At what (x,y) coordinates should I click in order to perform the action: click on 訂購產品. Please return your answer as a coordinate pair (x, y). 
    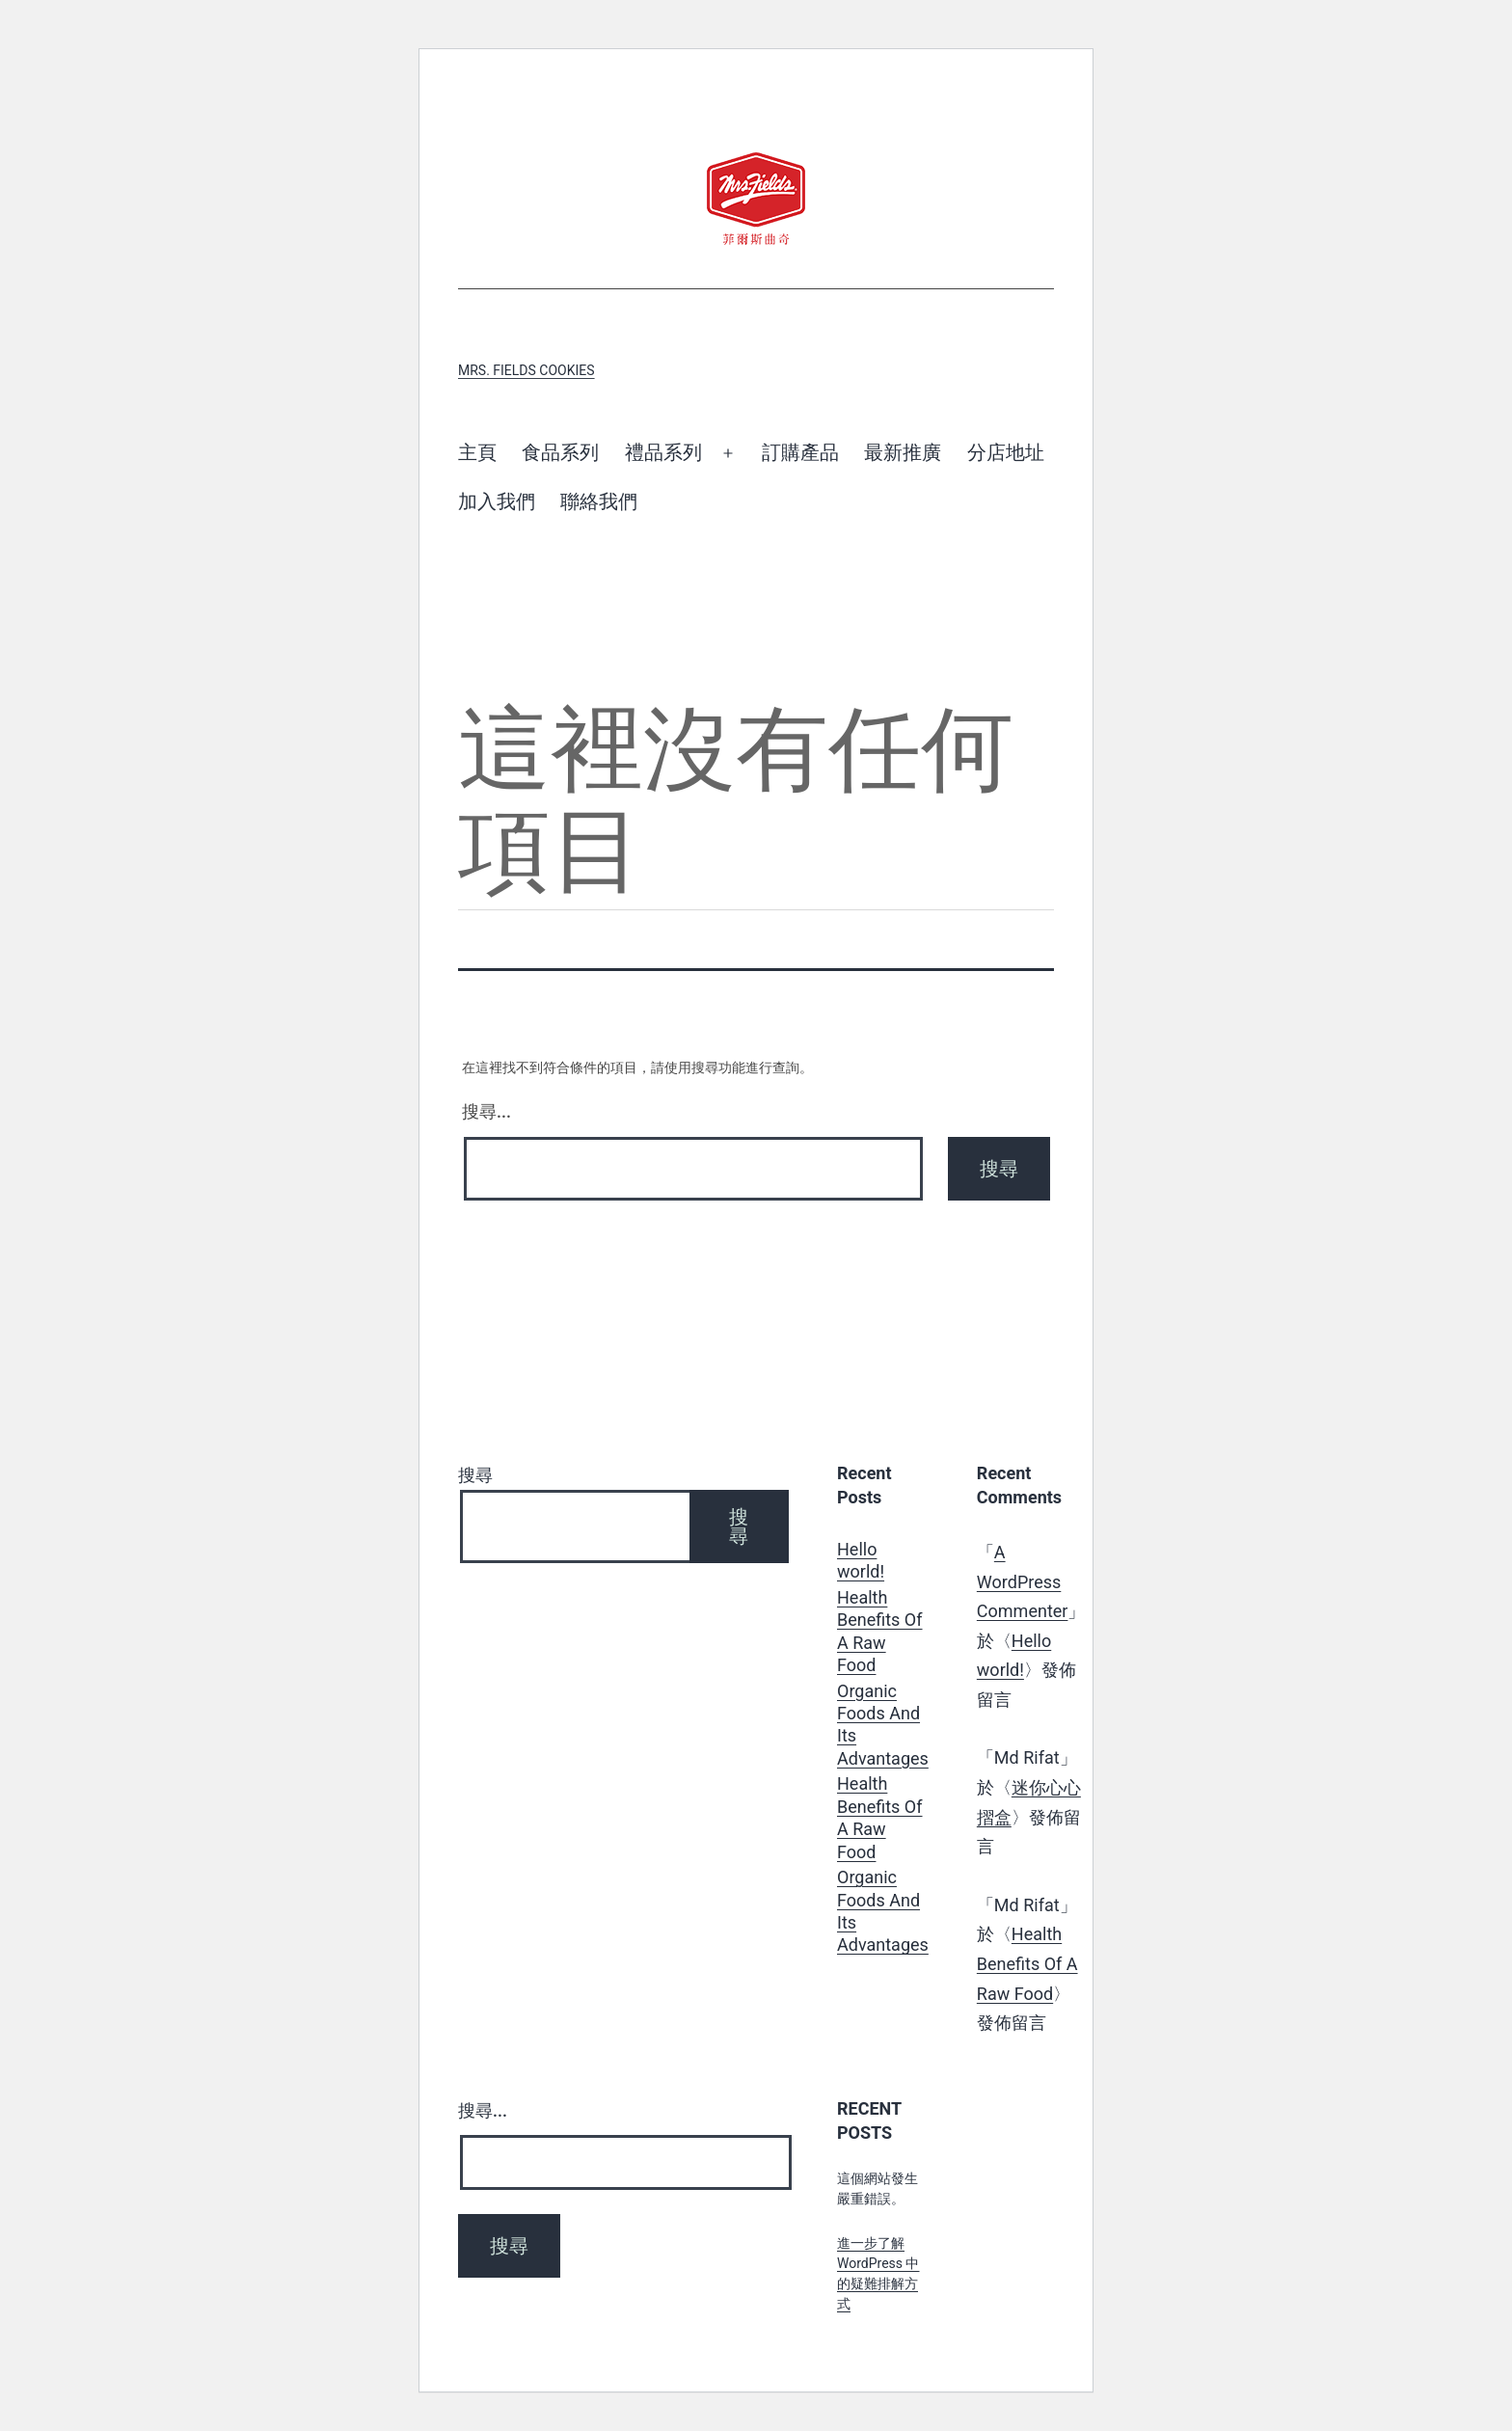
    Looking at the image, I should click on (800, 452).